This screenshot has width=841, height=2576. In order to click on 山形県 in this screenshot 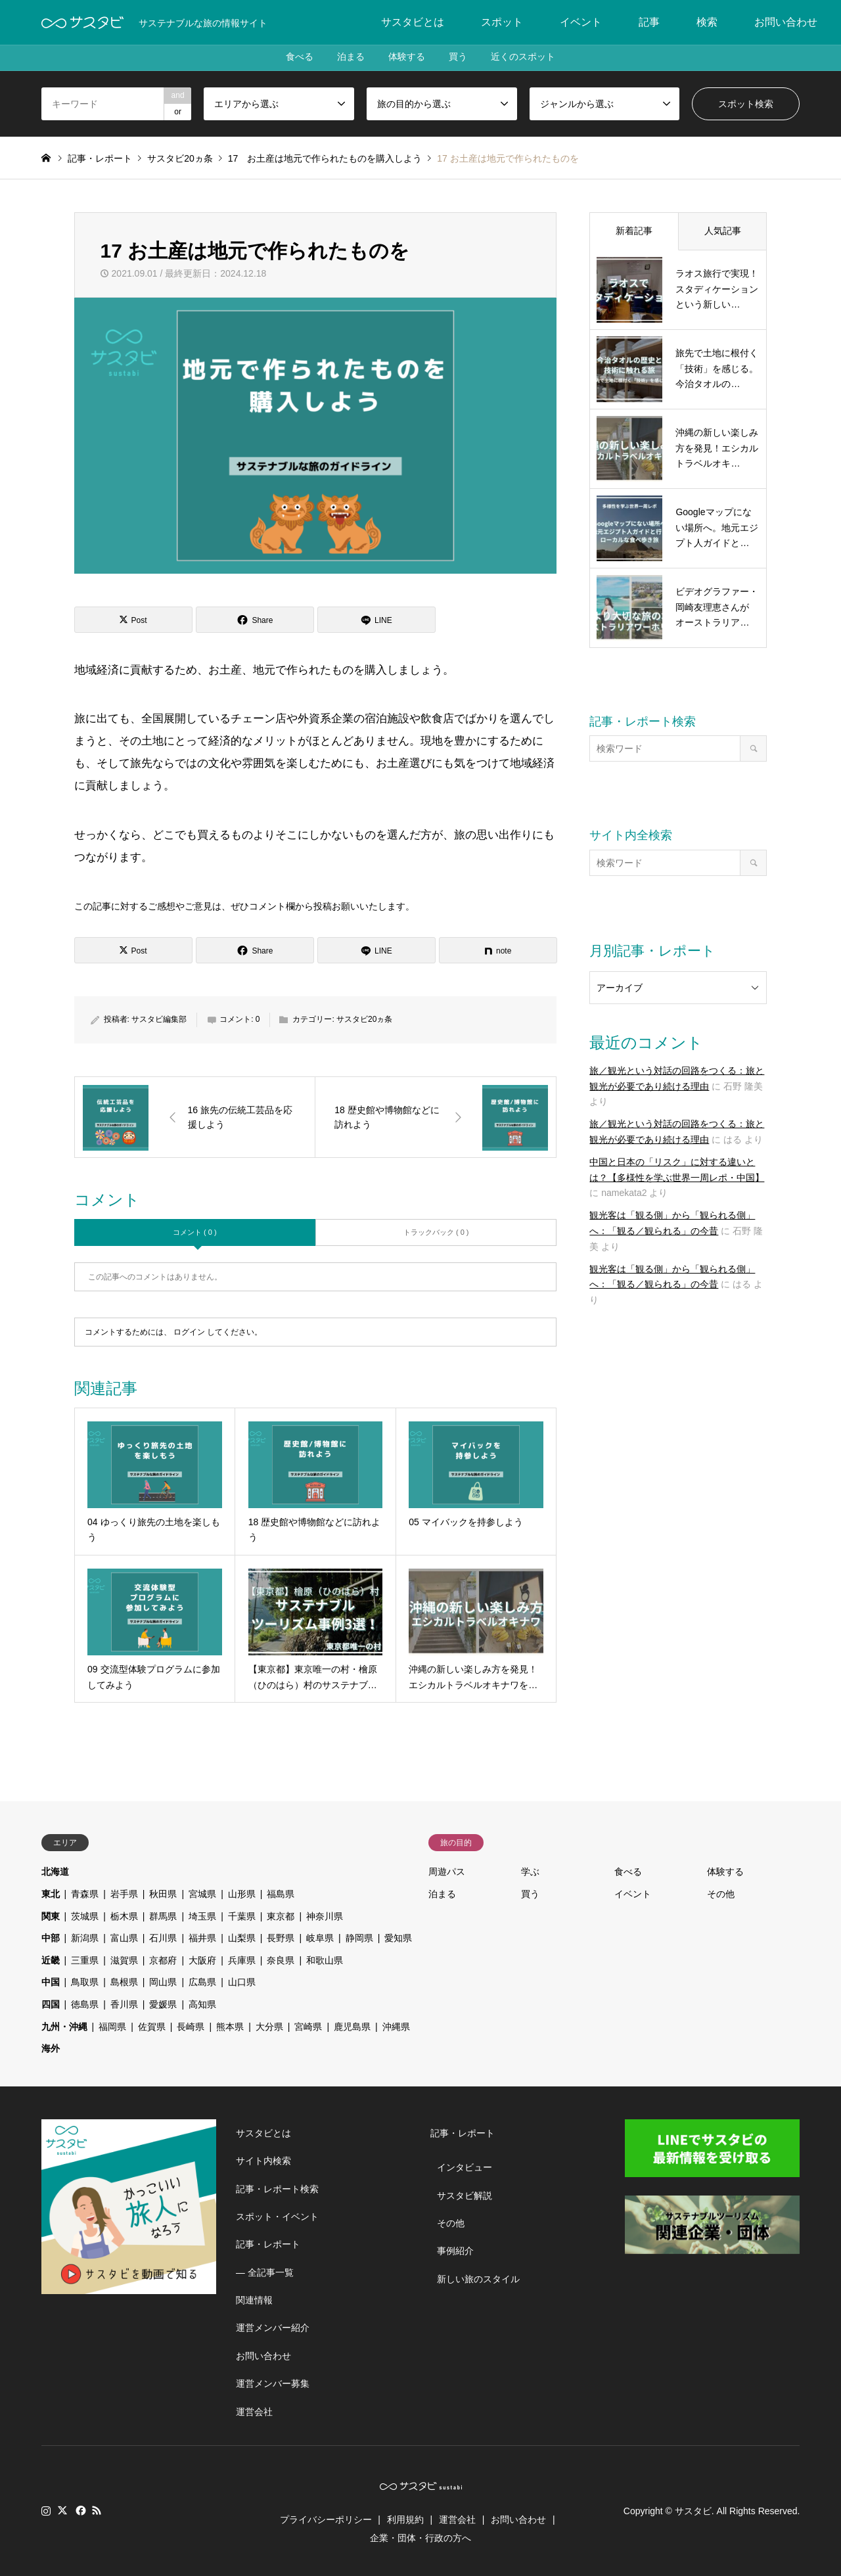, I will do `click(242, 1894)`.